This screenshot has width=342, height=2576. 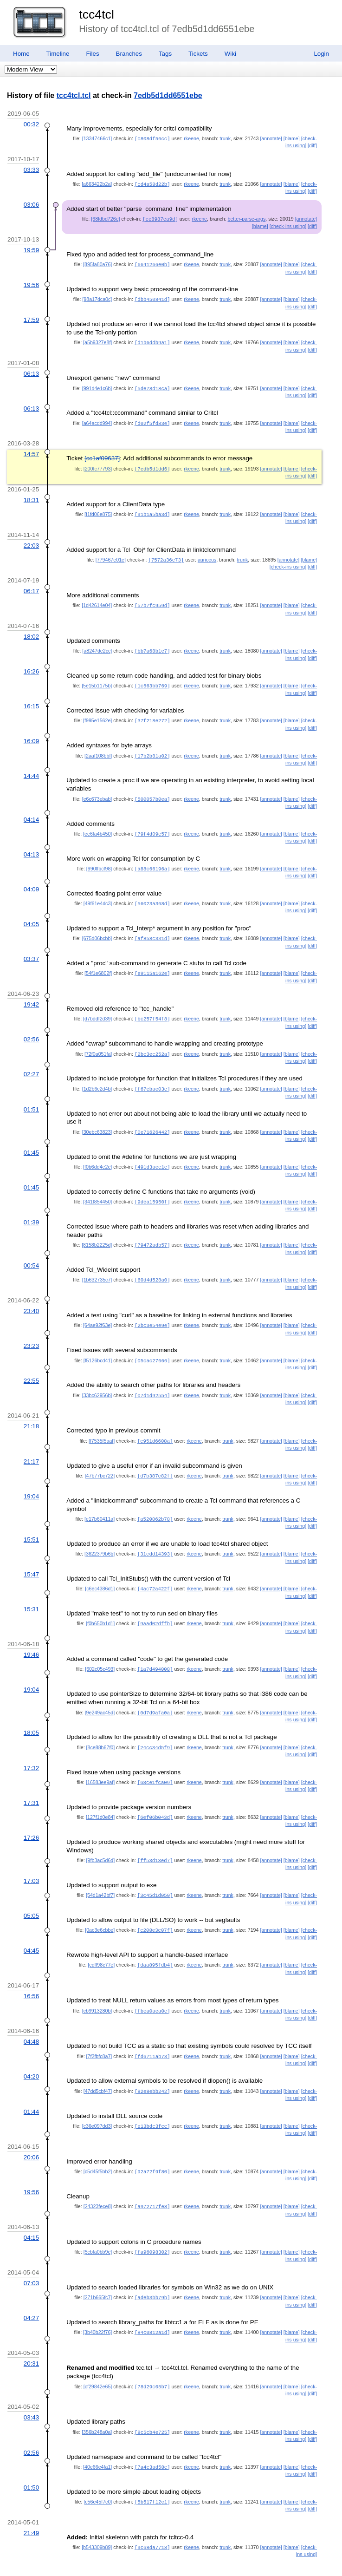 I want to click on [c6ec4386d1], so click(x=100, y=1571).